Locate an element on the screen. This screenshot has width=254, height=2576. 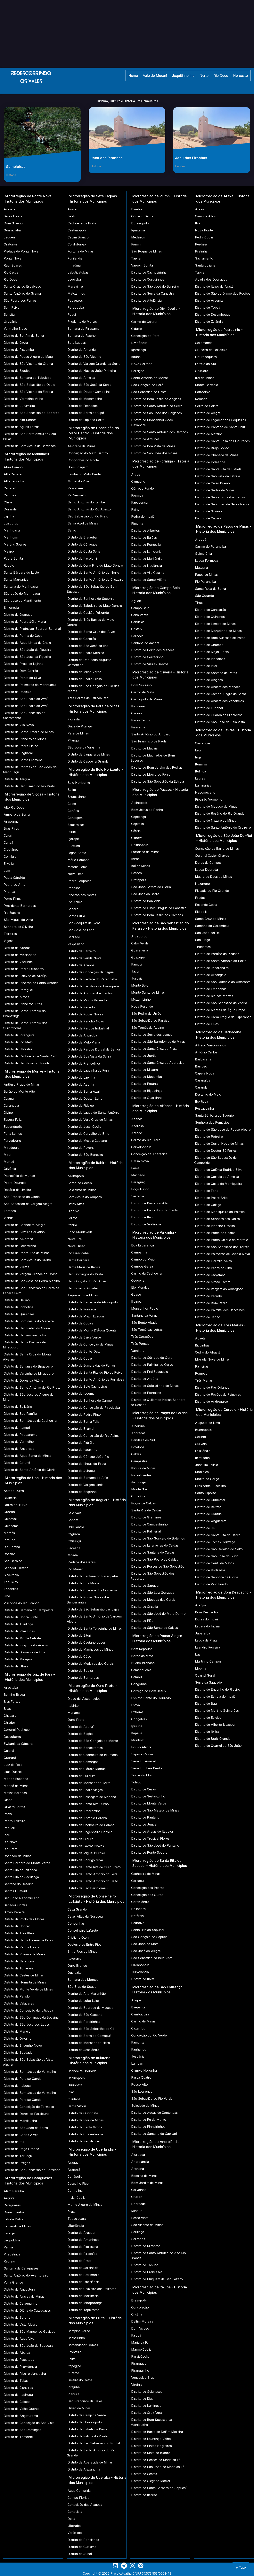
Betim is located at coordinates (72, 790).